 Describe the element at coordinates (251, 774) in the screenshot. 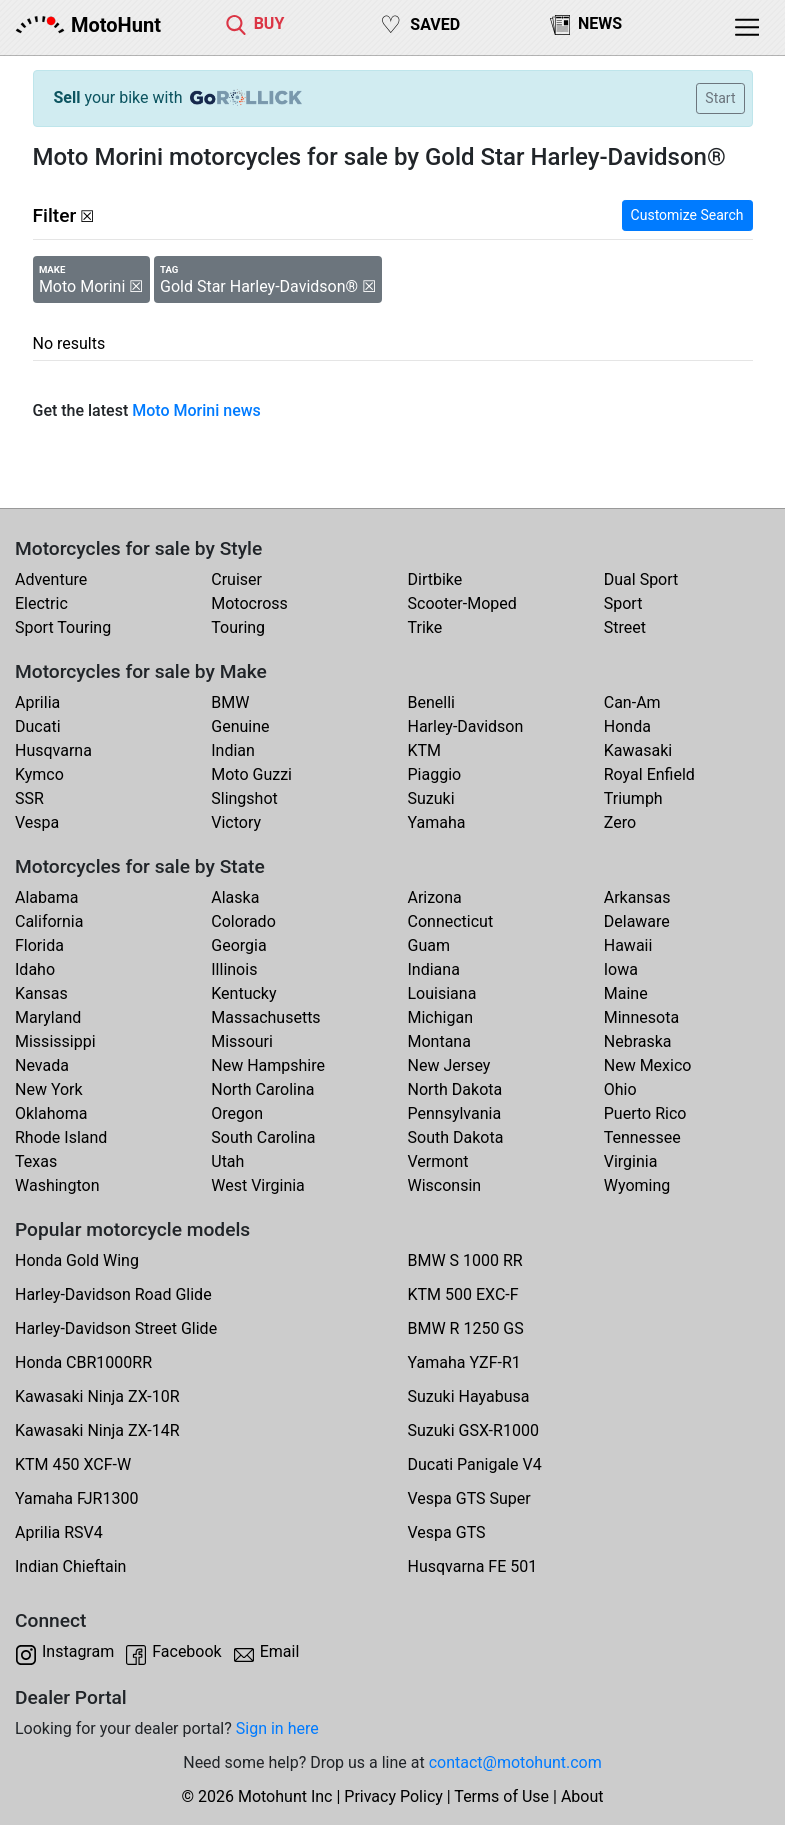

I see `Moto Guzzi` at that location.